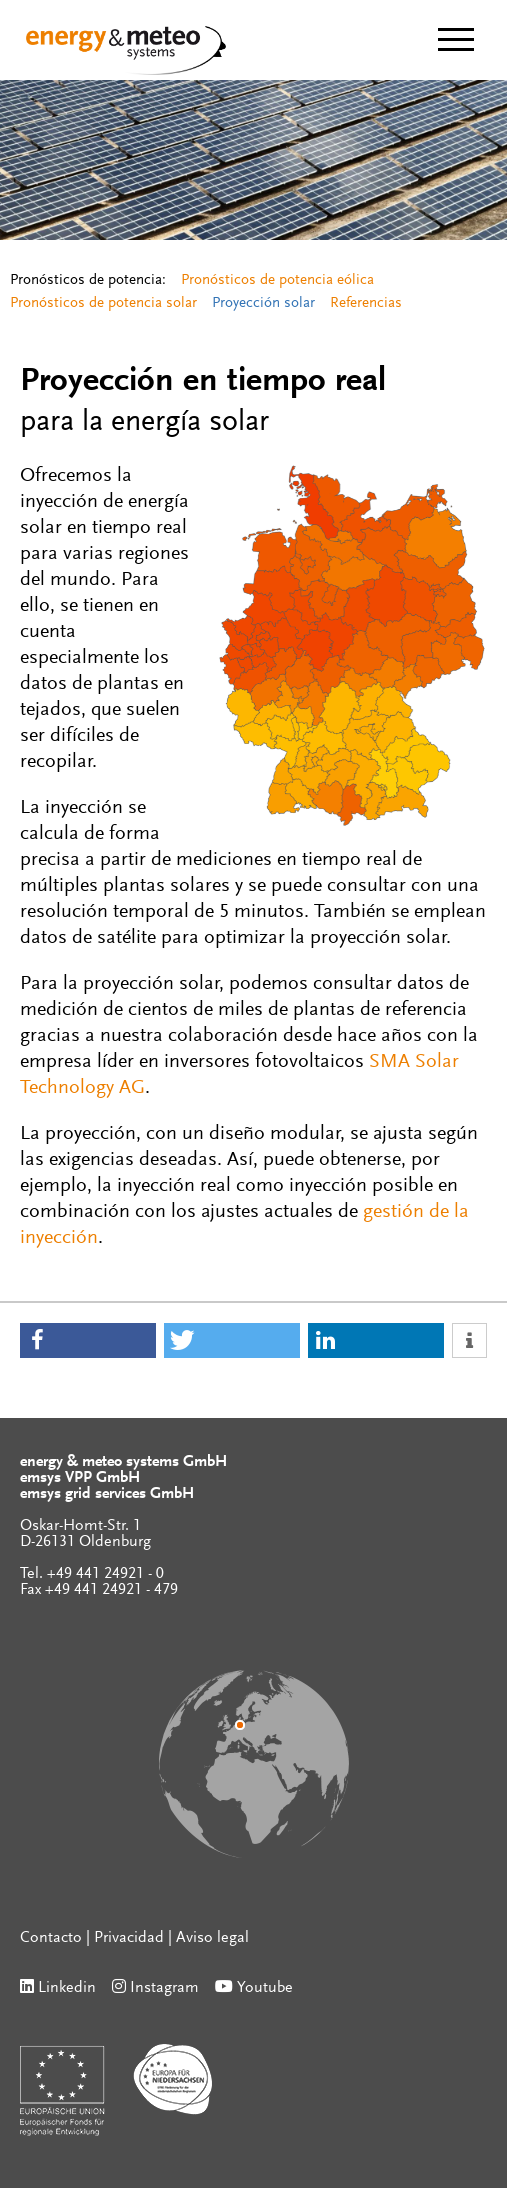 This screenshot has width=507, height=2188. Describe the element at coordinates (263, 303) in the screenshot. I see `Proyección solar` at that location.